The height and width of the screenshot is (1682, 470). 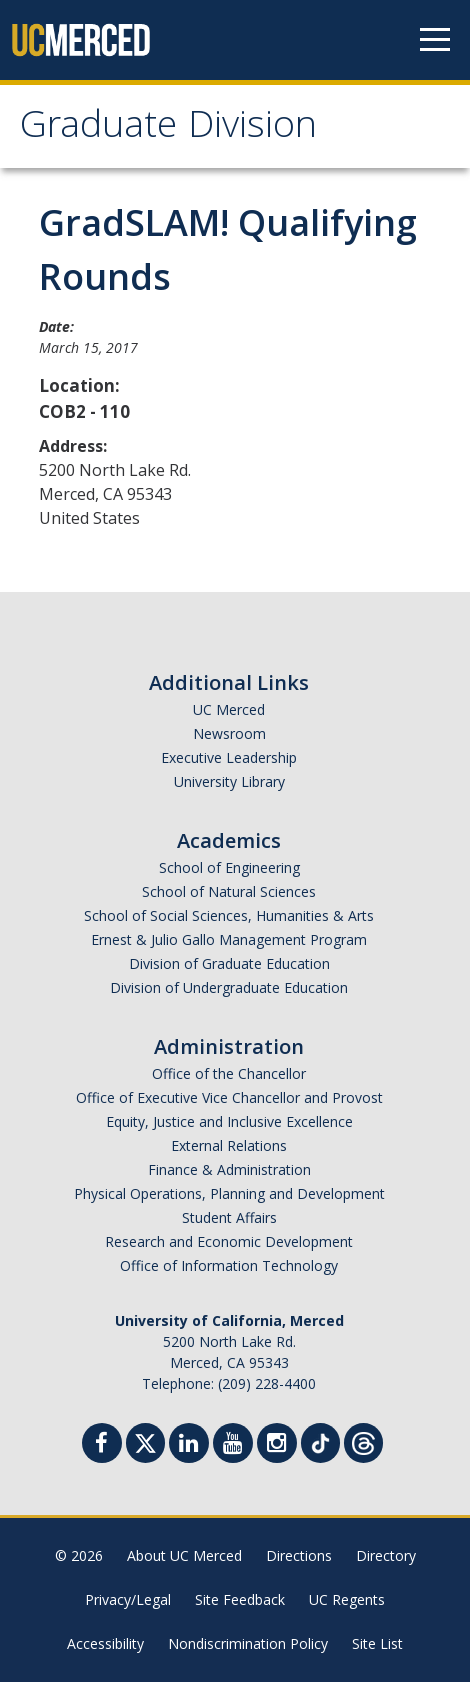 I want to click on School of Natural Sciences, so click(x=229, y=891).